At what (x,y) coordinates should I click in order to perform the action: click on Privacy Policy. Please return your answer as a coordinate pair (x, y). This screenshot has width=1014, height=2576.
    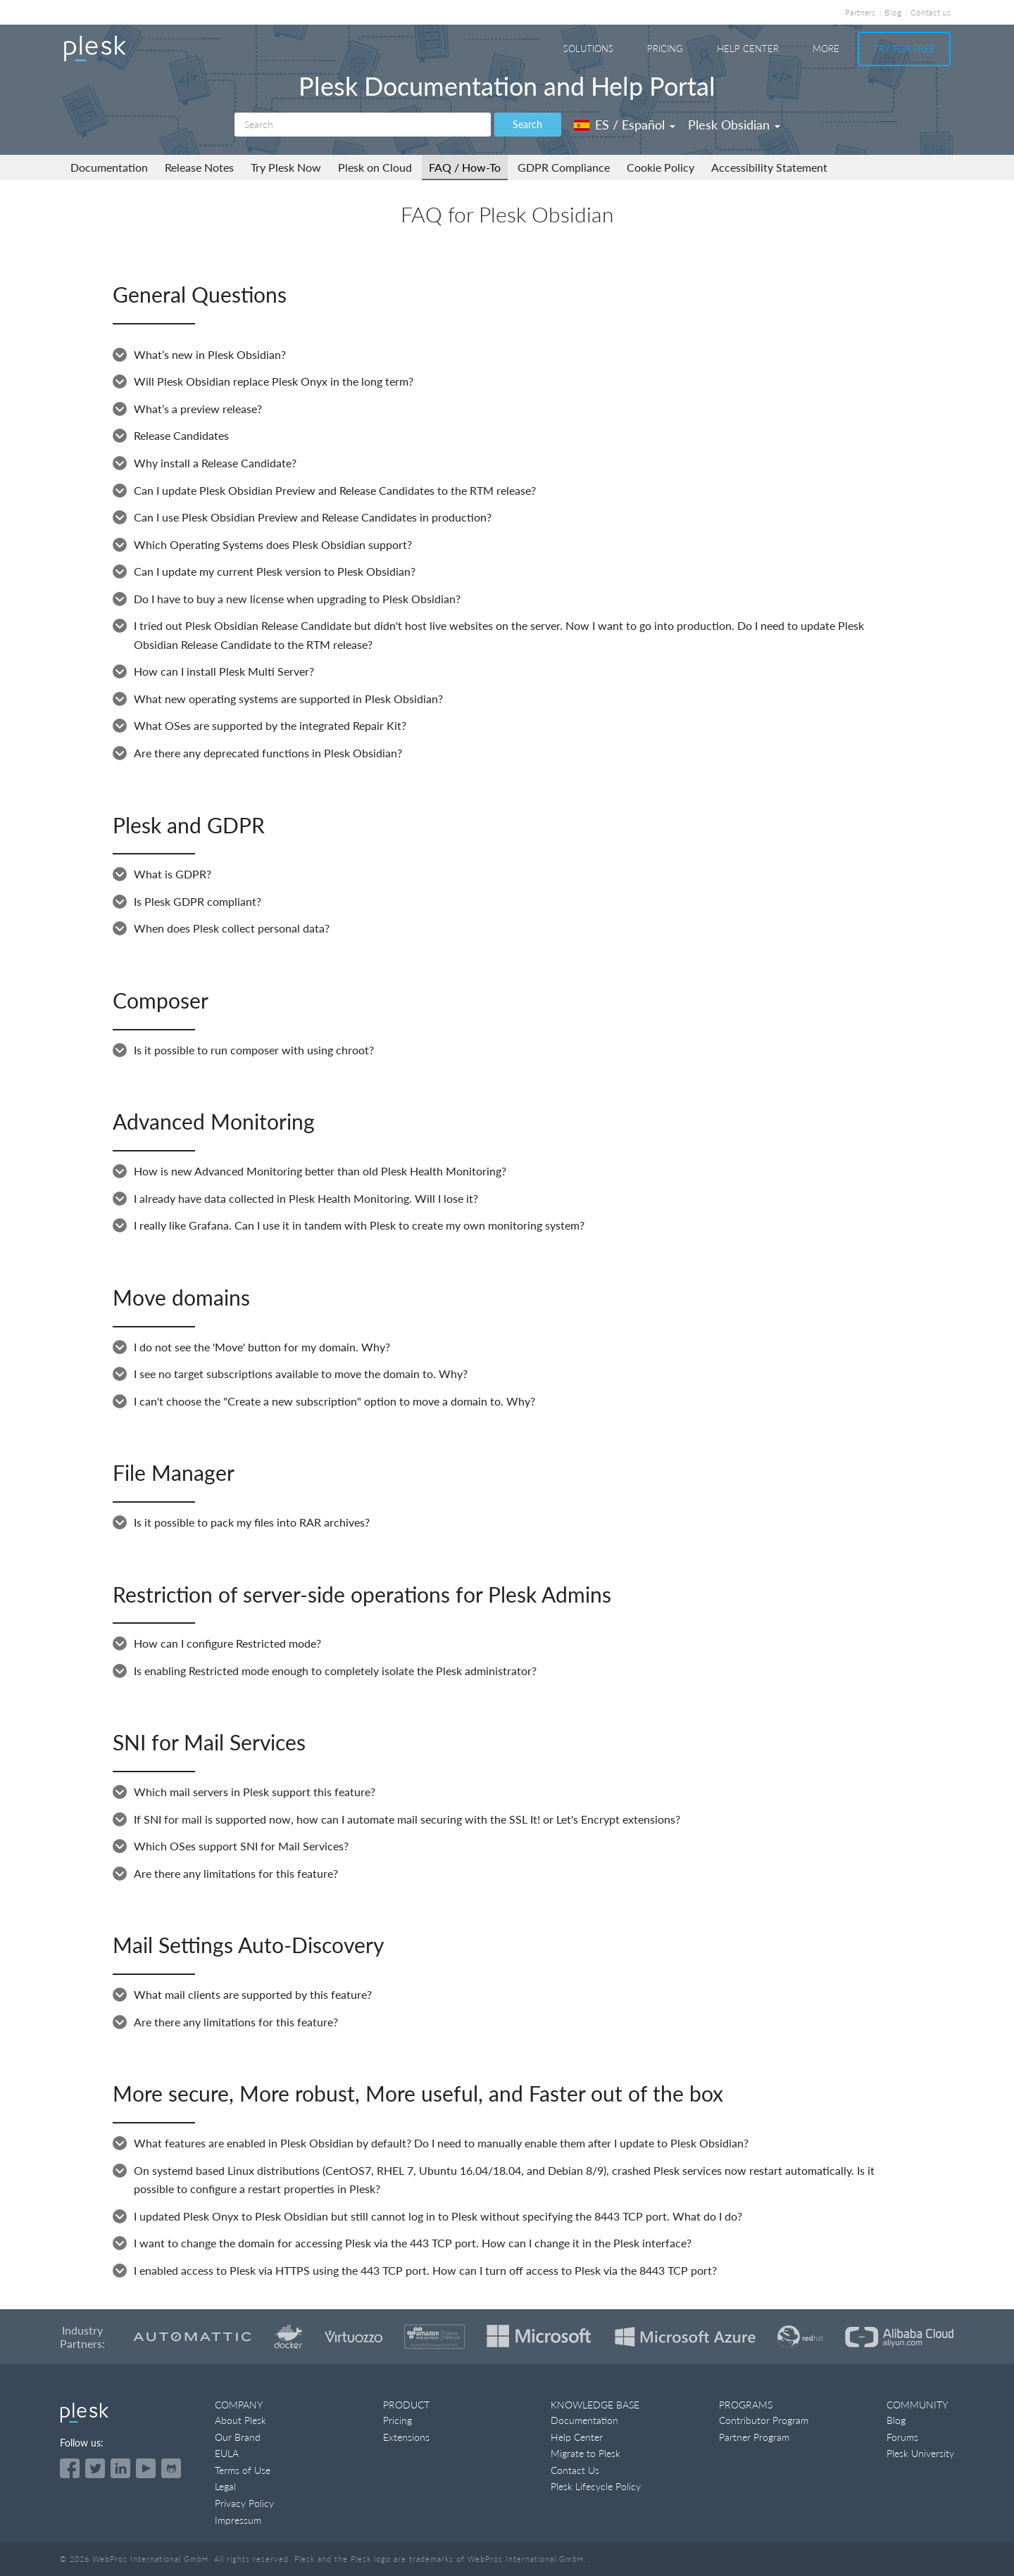
    Looking at the image, I should click on (244, 2503).